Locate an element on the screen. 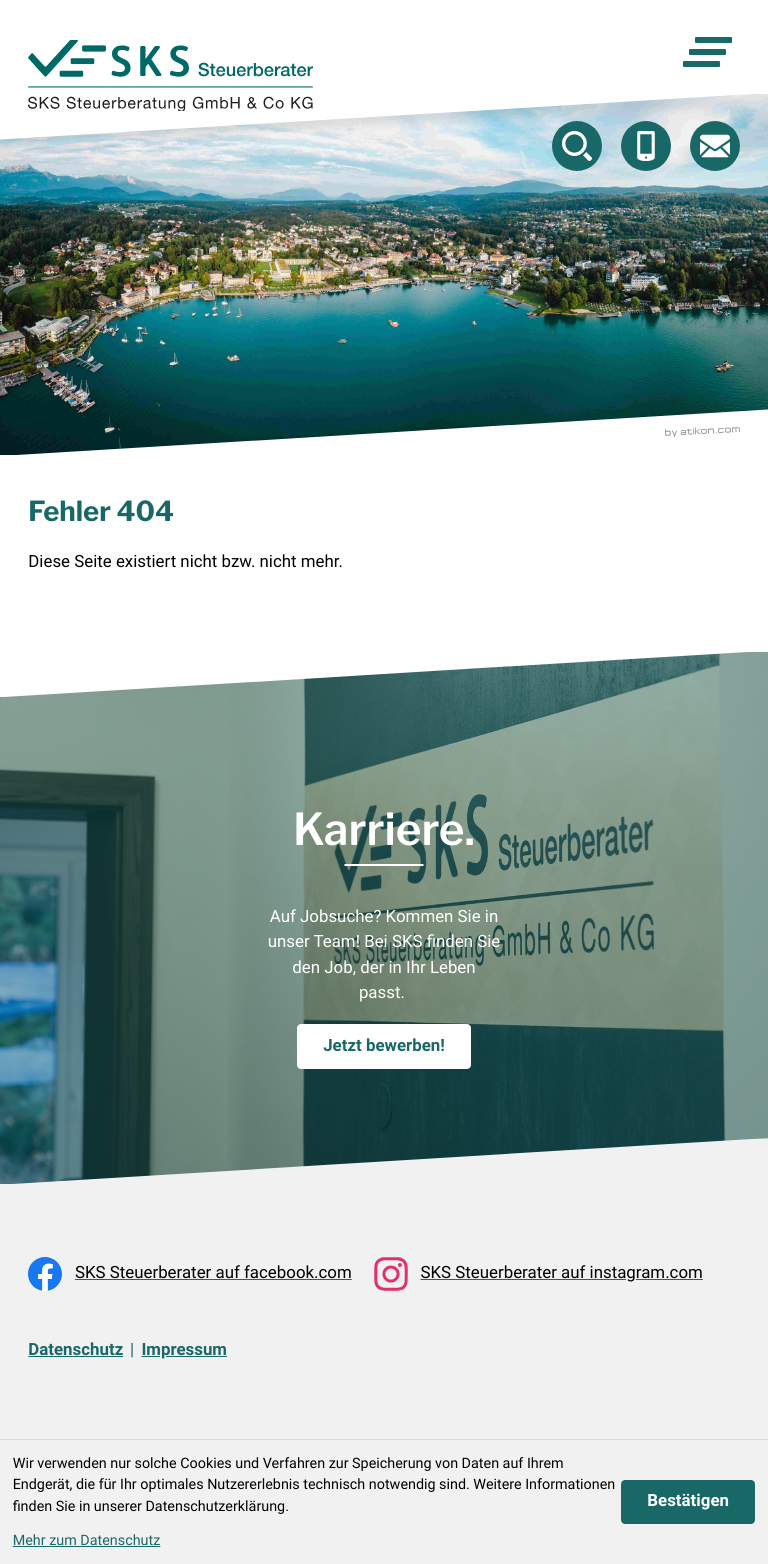  [Folgen Sie uns auf Instagram!] is located at coordinates (538, 1274).